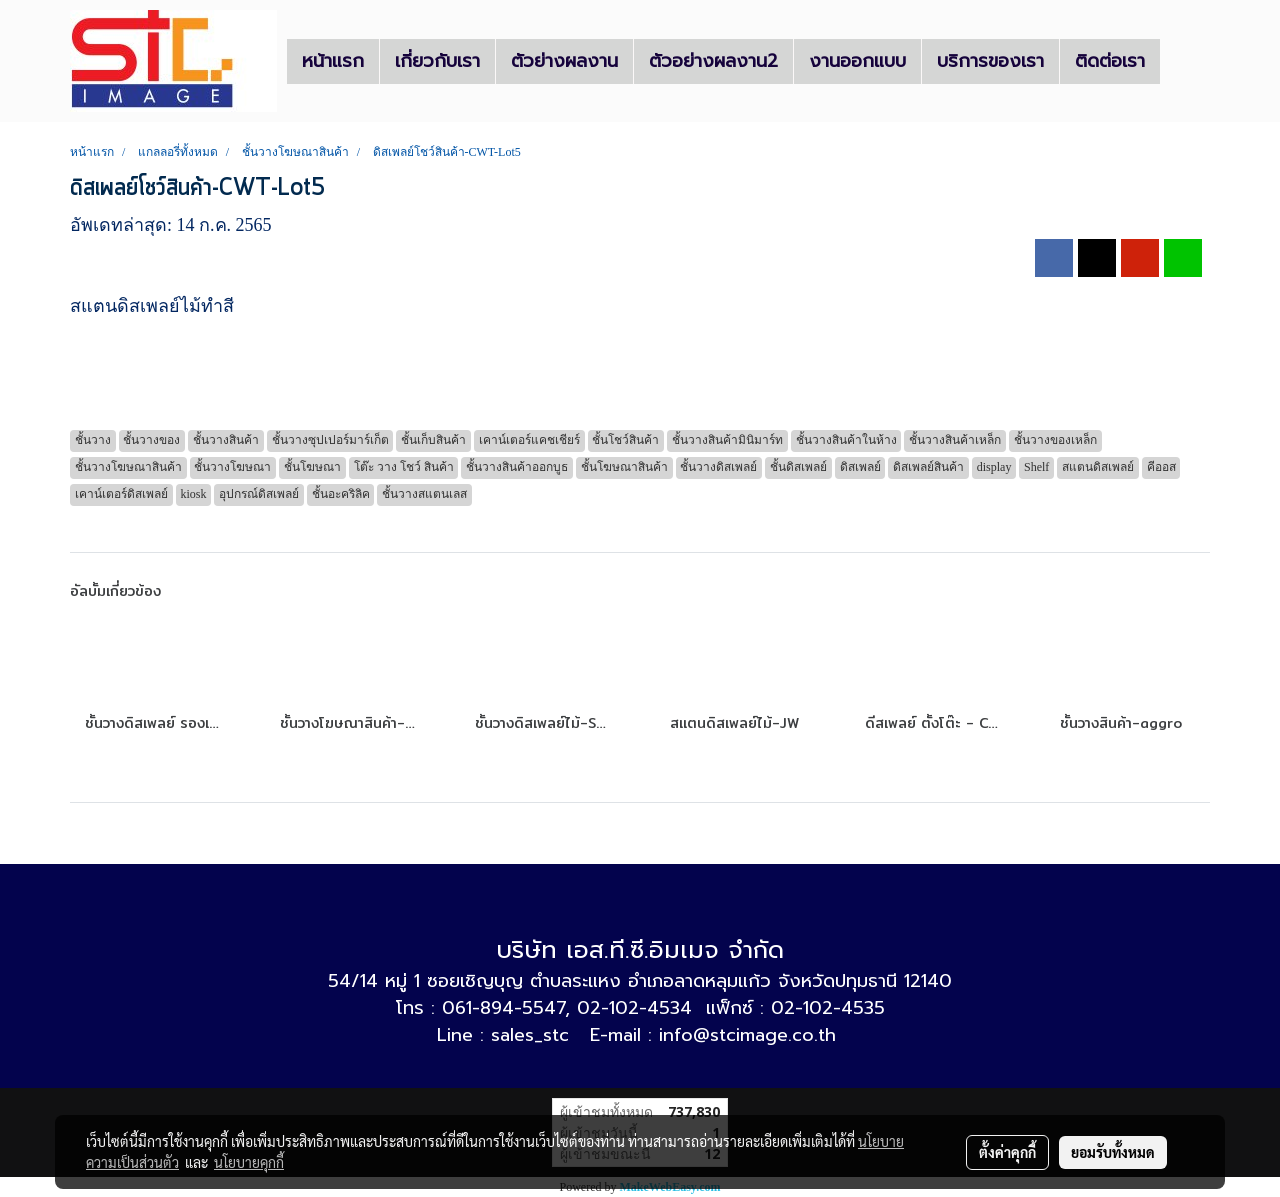 This screenshot has height=1197, width=1280. Describe the element at coordinates (333, 61) in the screenshot. I see `หน้าแรก` at that location.